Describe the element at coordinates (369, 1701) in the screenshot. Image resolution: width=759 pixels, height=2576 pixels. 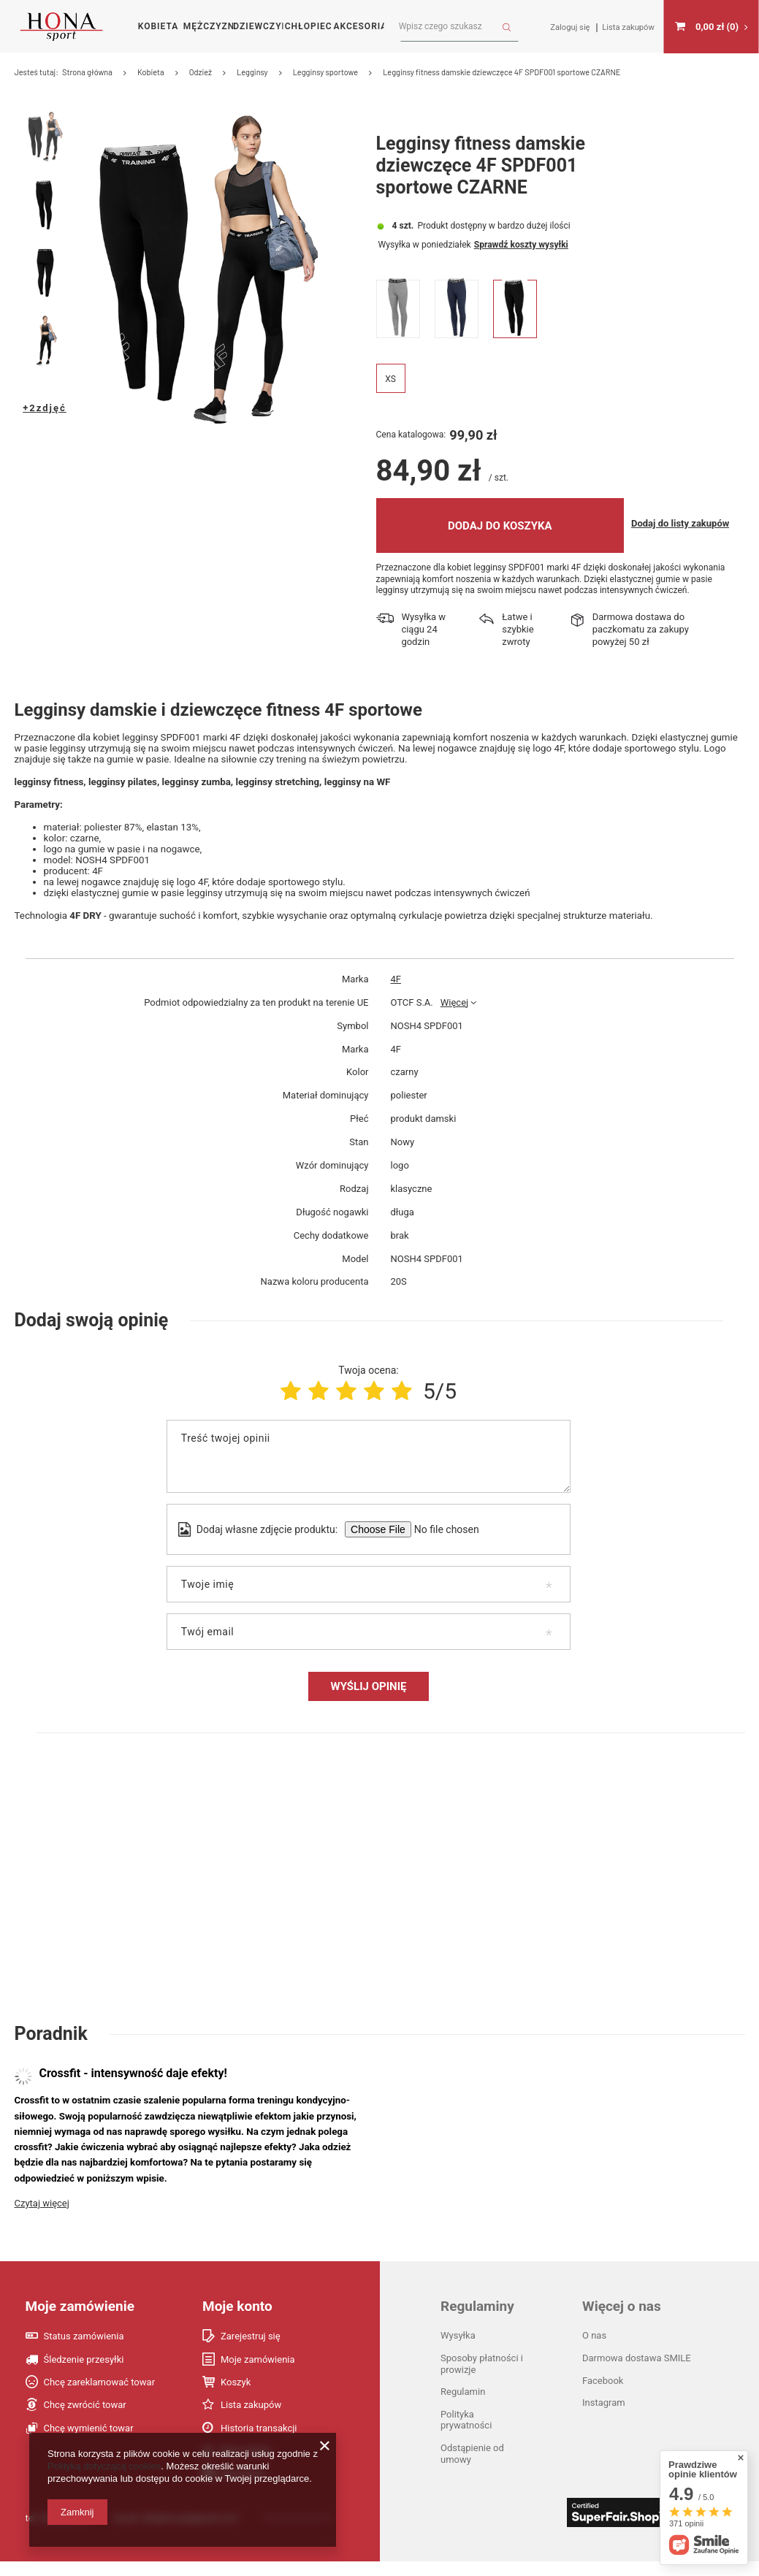
I see `Wyślij opinię` at that location.